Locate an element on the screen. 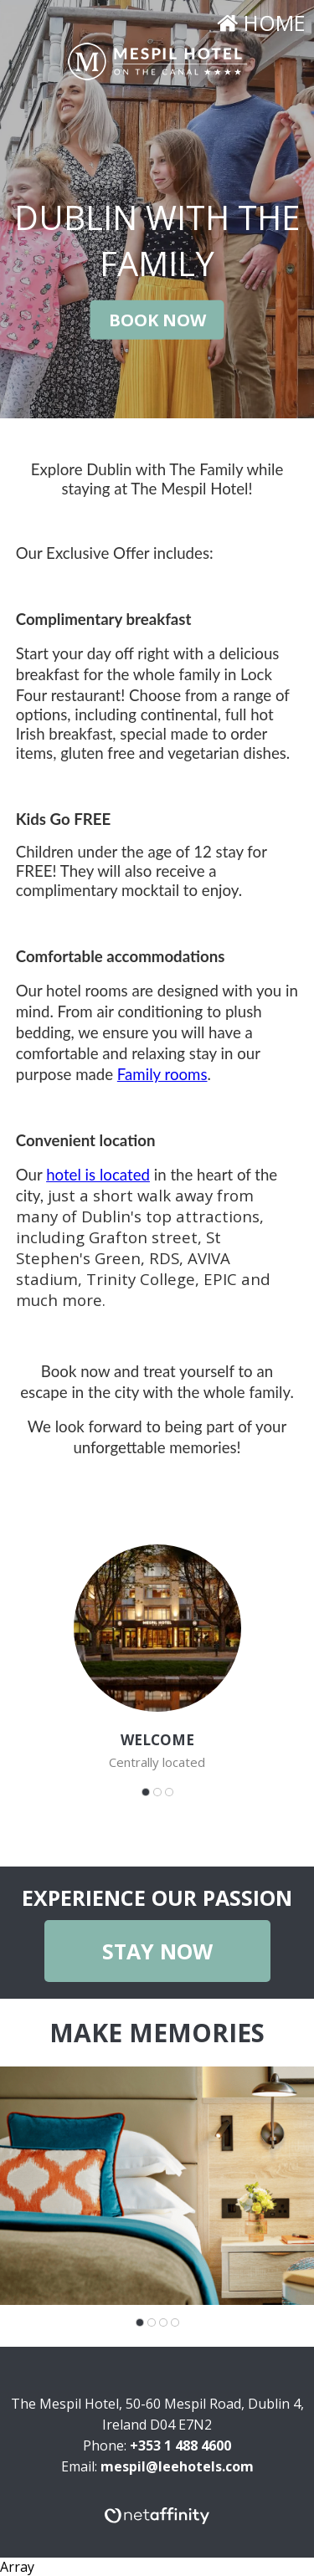 This screenshot has height=2576, width=314. Family rooms is located at coordinates (162, 1074).